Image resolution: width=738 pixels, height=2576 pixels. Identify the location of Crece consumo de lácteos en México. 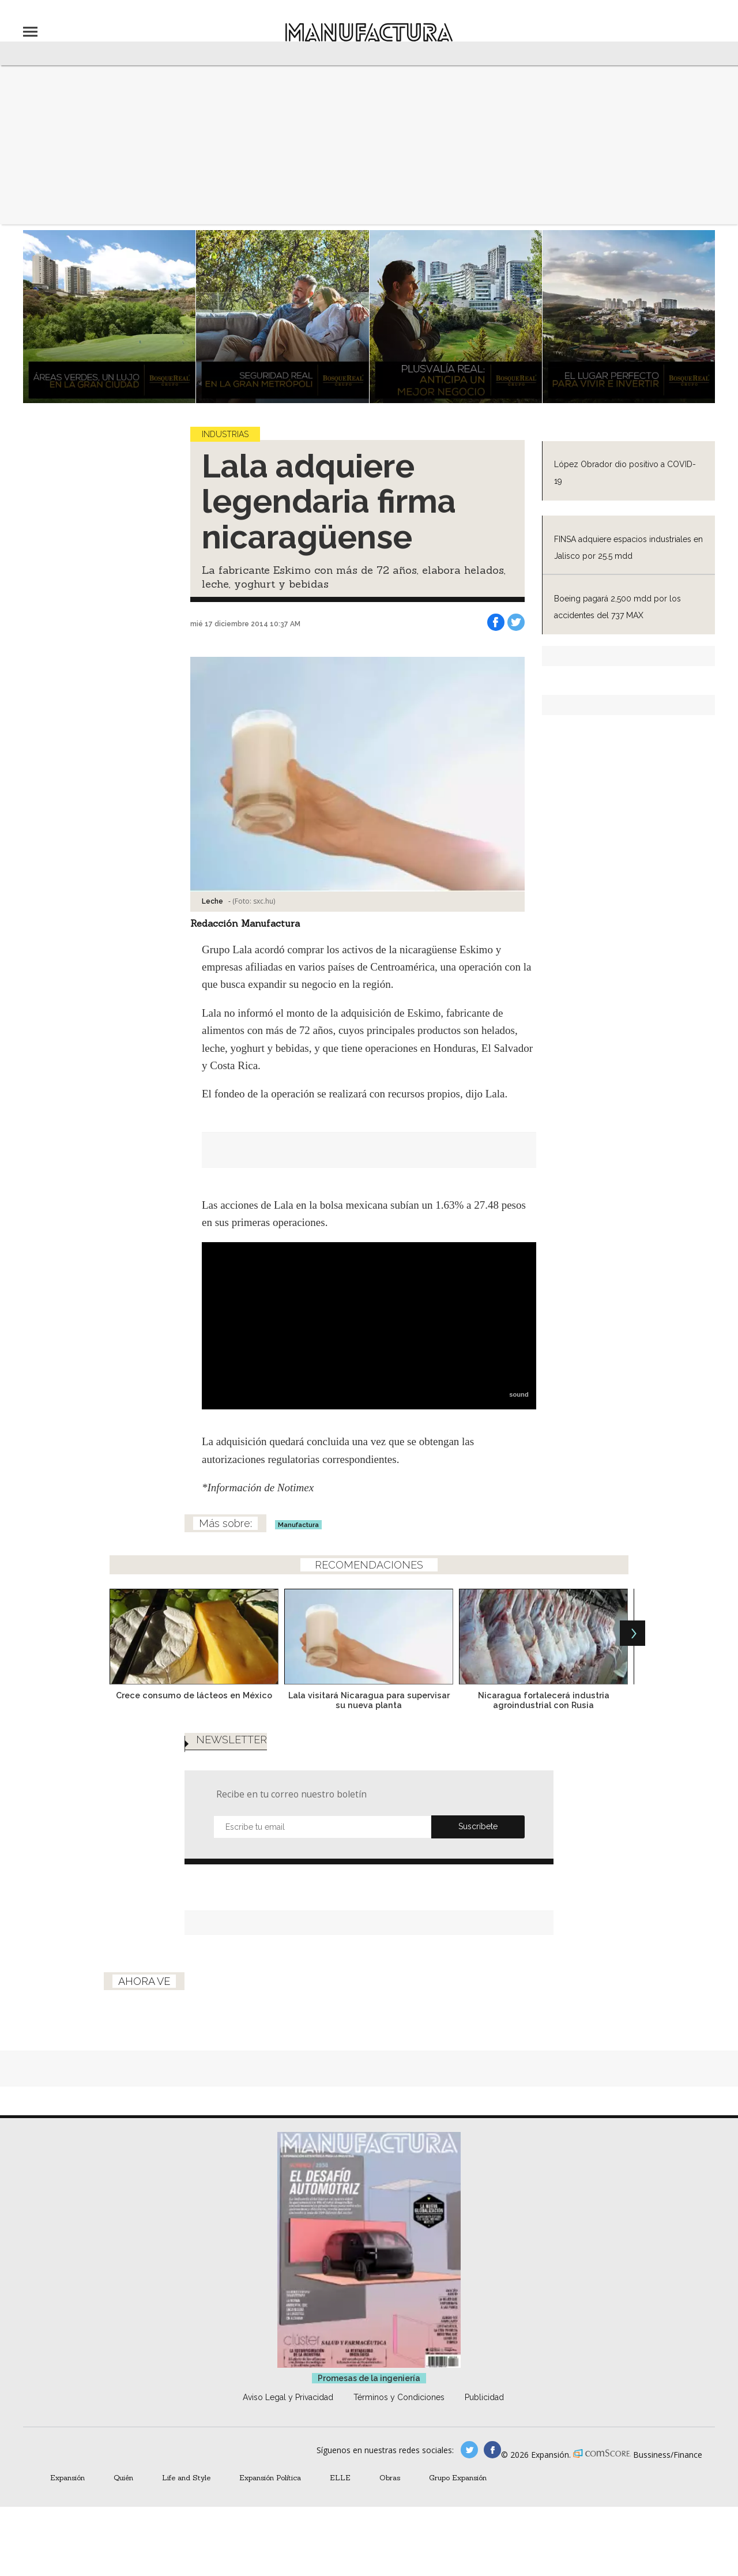
(194, 1695).